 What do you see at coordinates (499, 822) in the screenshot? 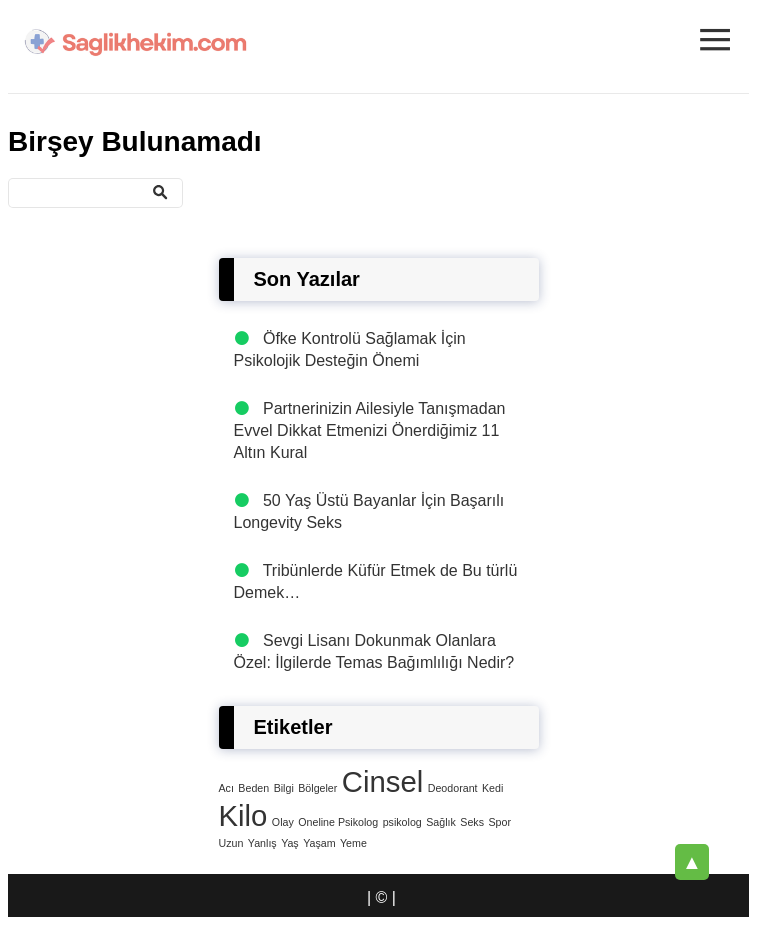
I see `Spor [Spor (1 öge)]` at bounding box center [499, 822].